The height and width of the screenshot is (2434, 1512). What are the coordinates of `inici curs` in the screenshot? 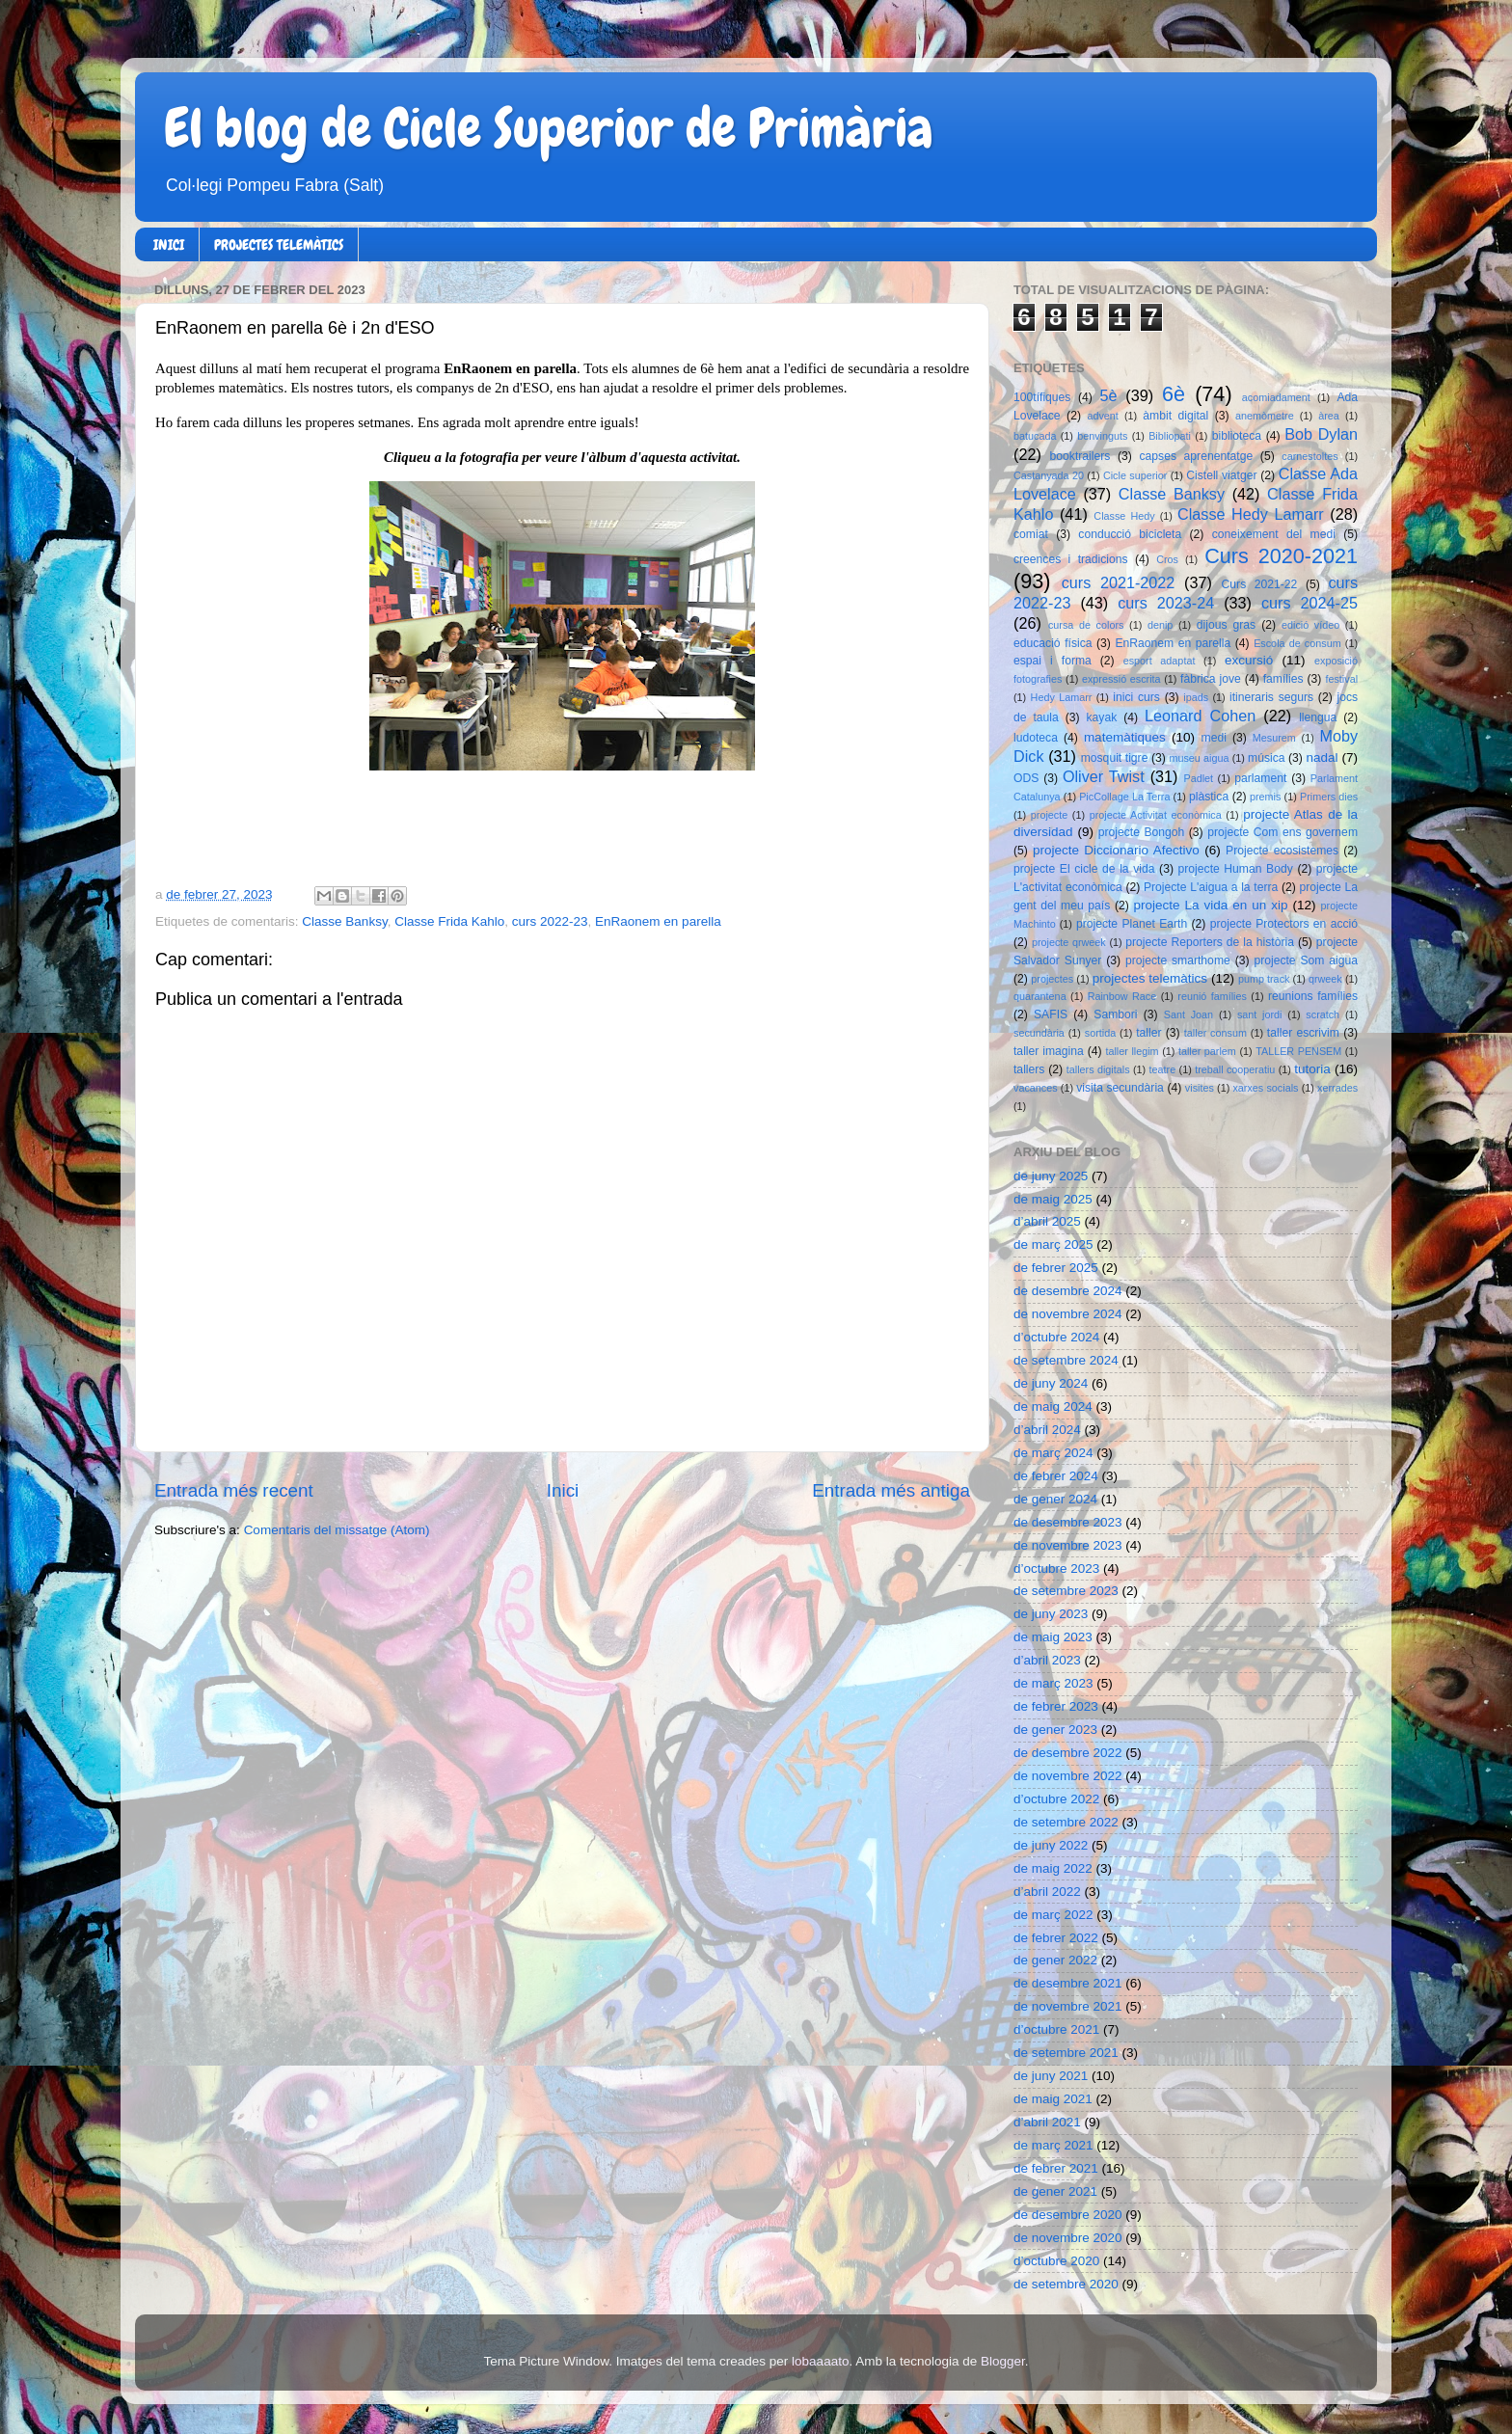 It's located at (1136, 697).